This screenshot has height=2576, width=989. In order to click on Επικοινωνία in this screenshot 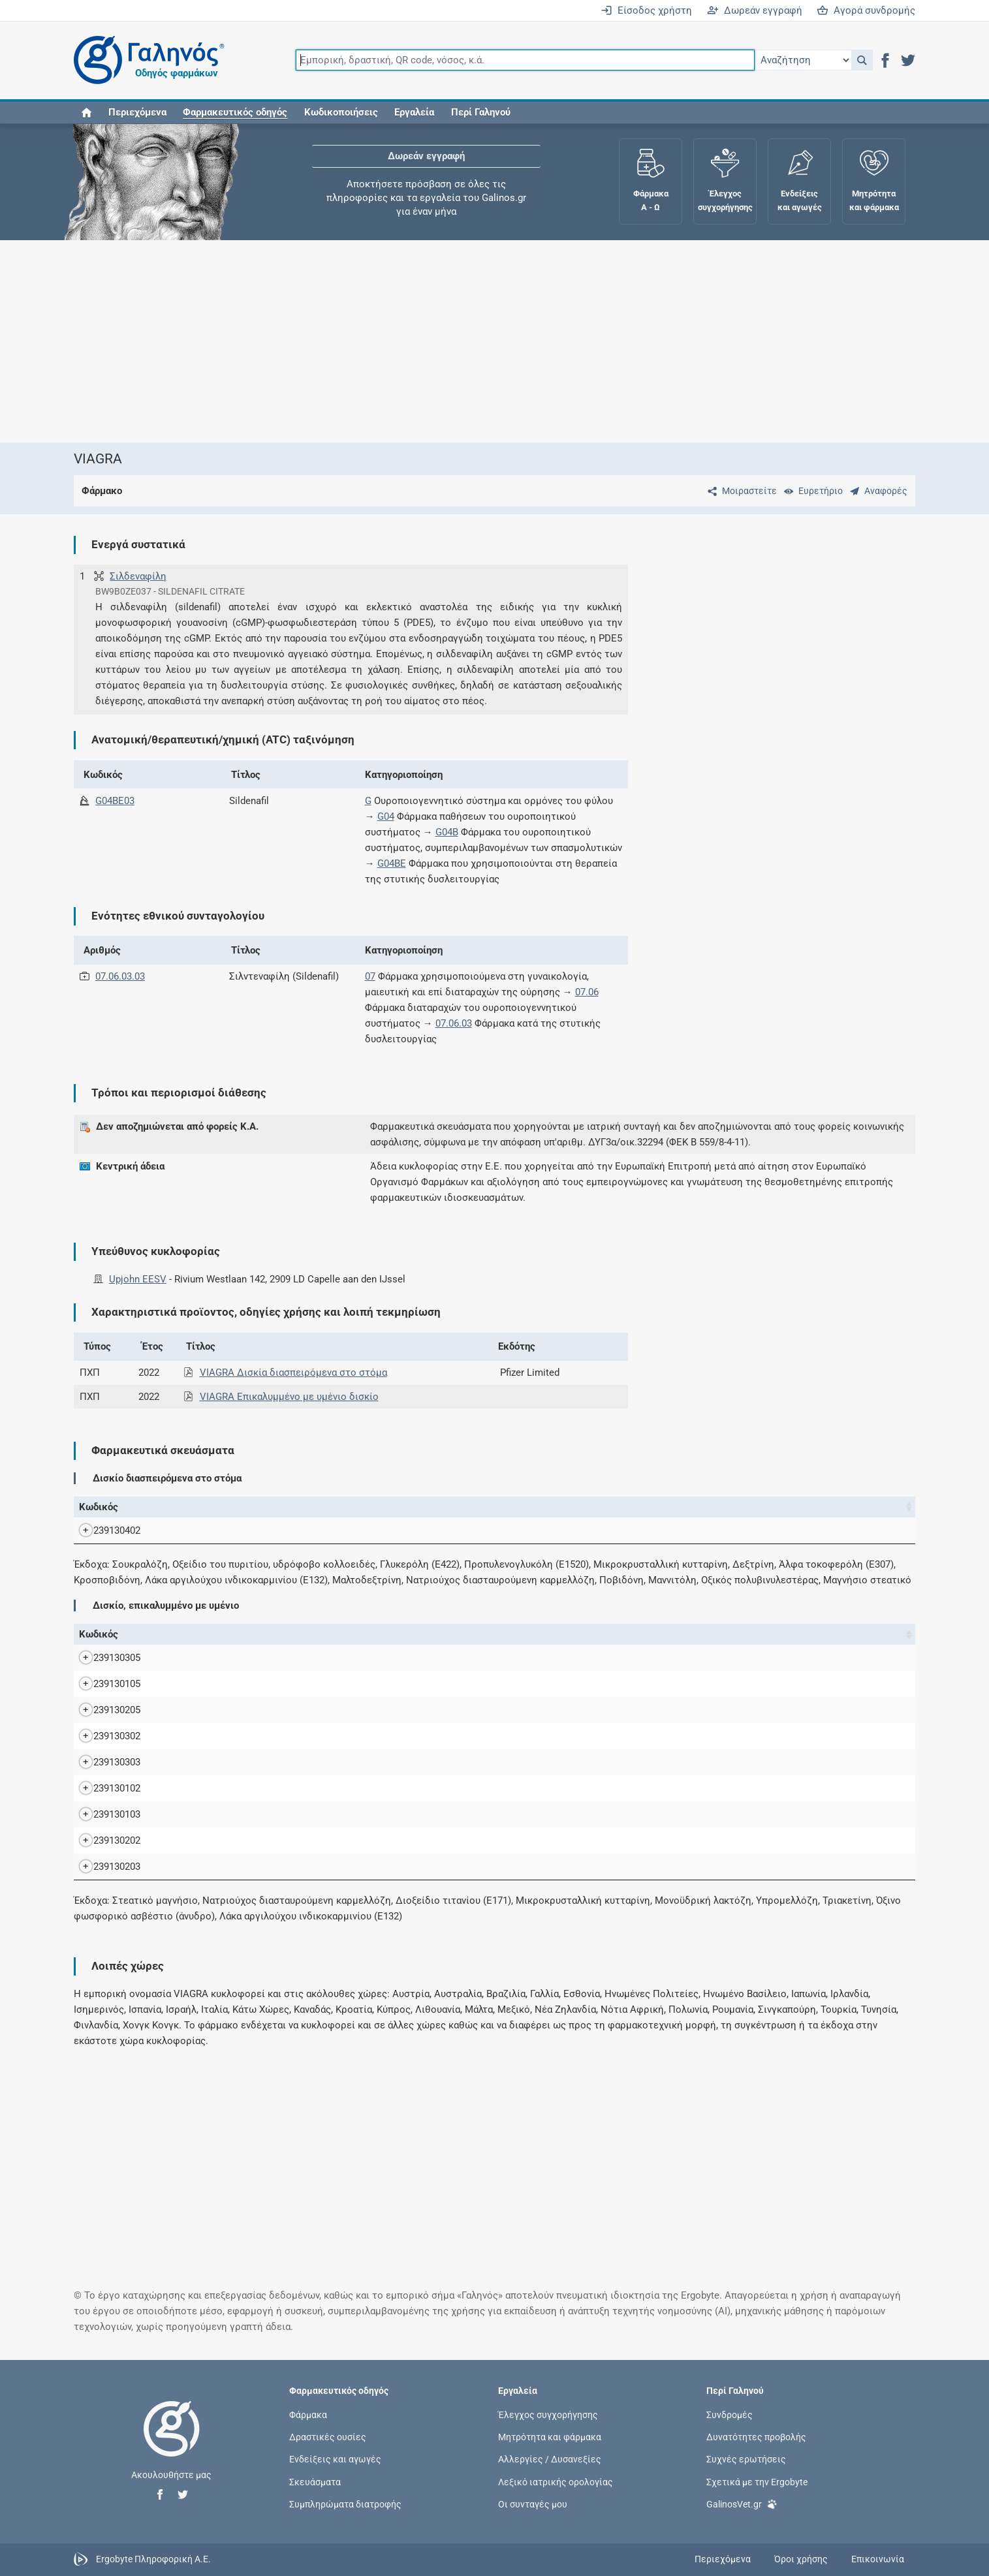, I will do `click(877, 2559)`.